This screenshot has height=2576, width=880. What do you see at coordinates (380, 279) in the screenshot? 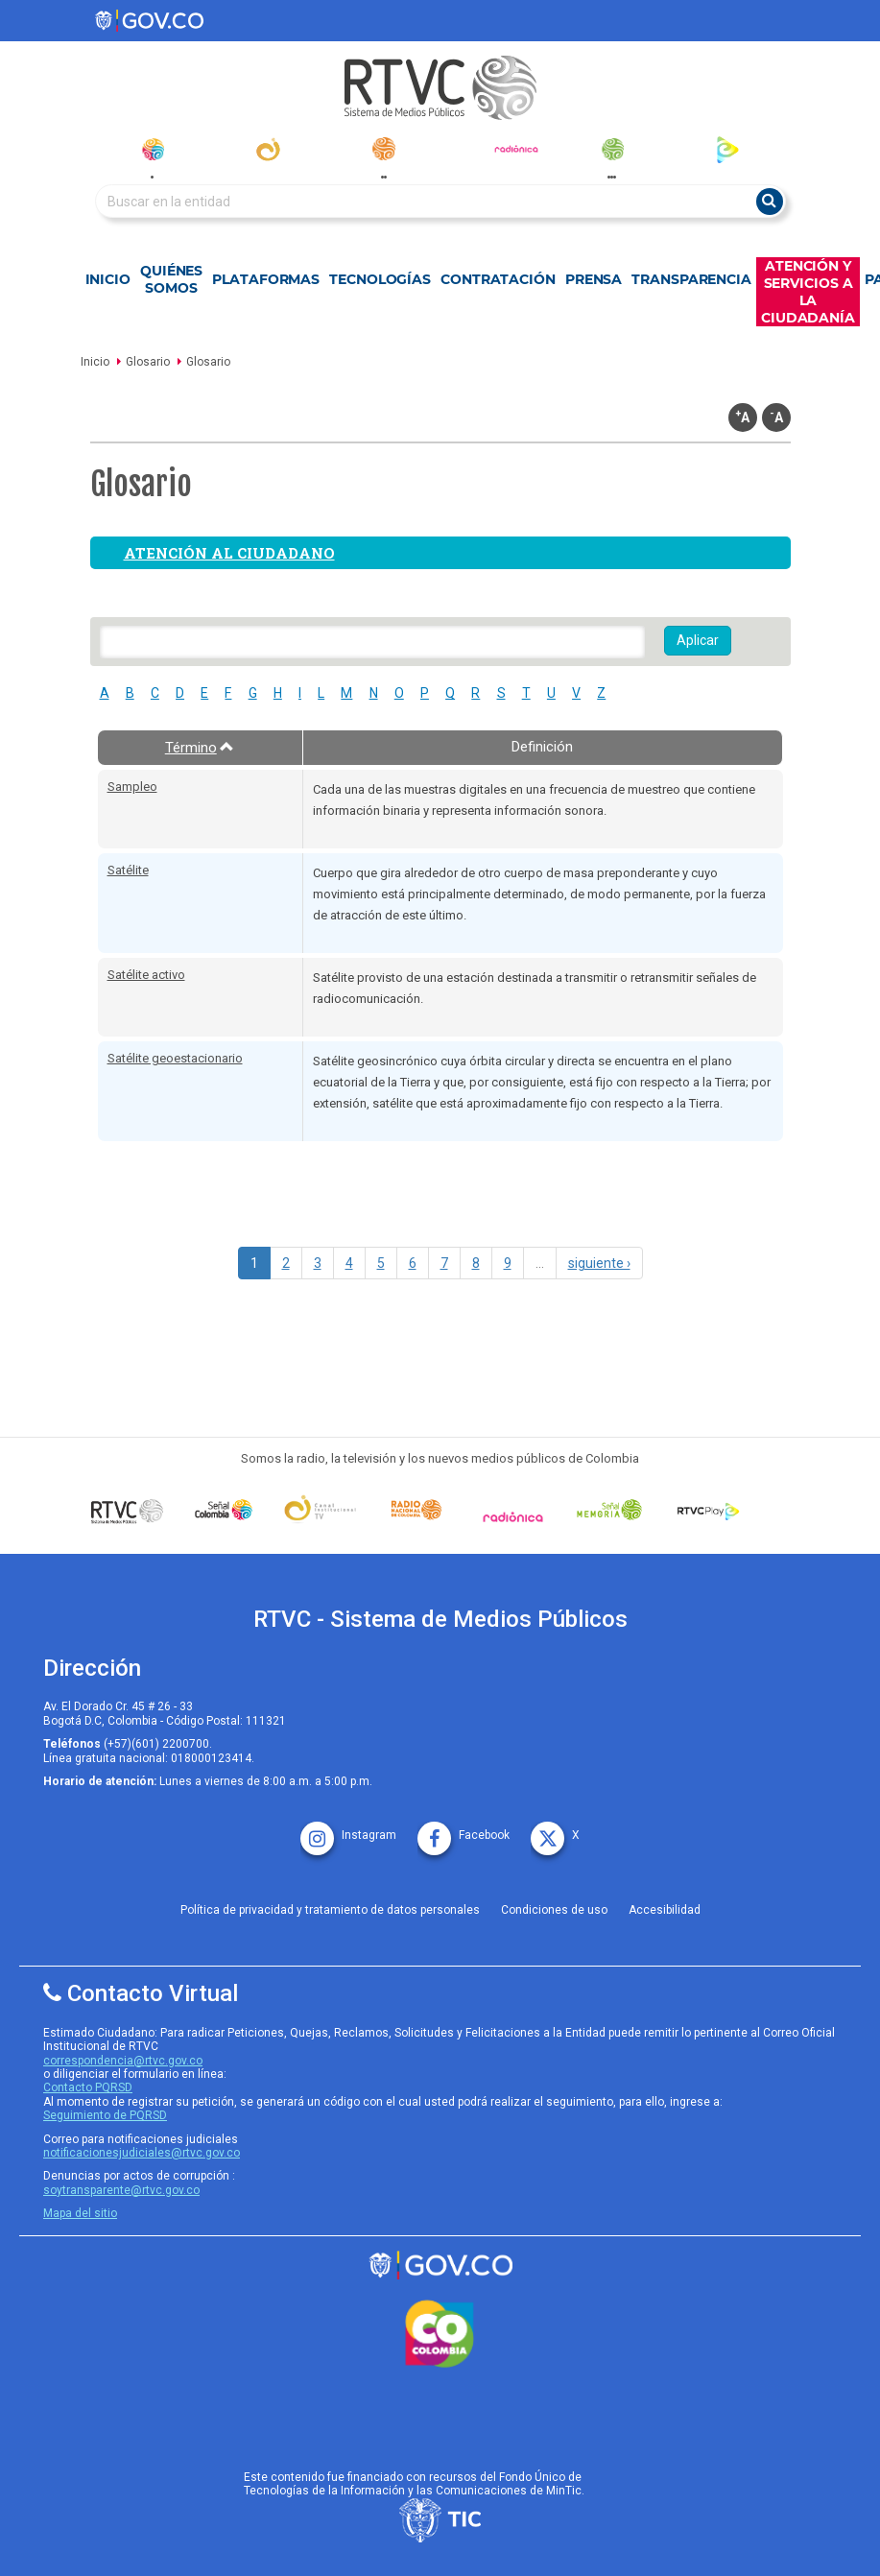
I see `Tecnologías` at bounding box center [380, 279].